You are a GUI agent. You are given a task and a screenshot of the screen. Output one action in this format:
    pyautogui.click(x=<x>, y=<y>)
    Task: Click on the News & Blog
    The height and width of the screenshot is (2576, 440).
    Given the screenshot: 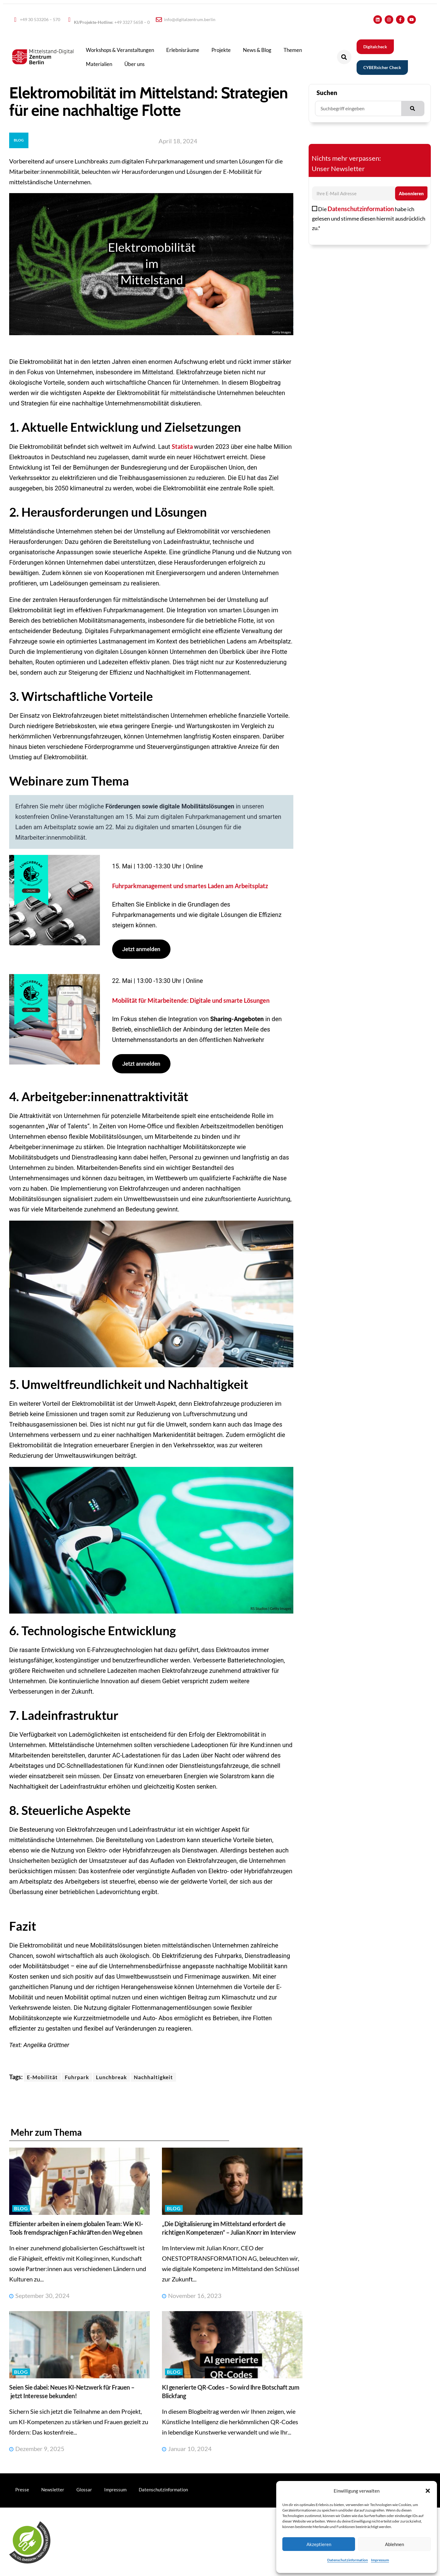 What is the action you would take?
    pyautogui.click(x=257, y=50)
    